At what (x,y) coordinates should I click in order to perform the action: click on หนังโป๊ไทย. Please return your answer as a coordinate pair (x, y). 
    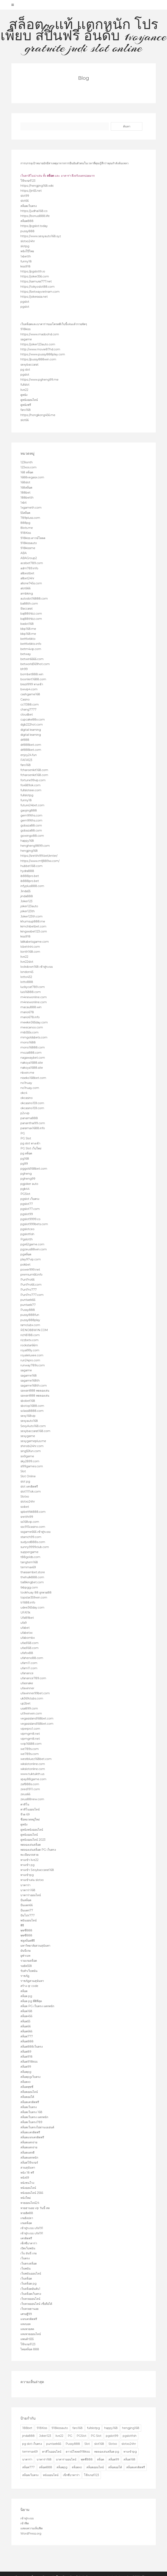
    Looking at the image, I should click on (27, 251).